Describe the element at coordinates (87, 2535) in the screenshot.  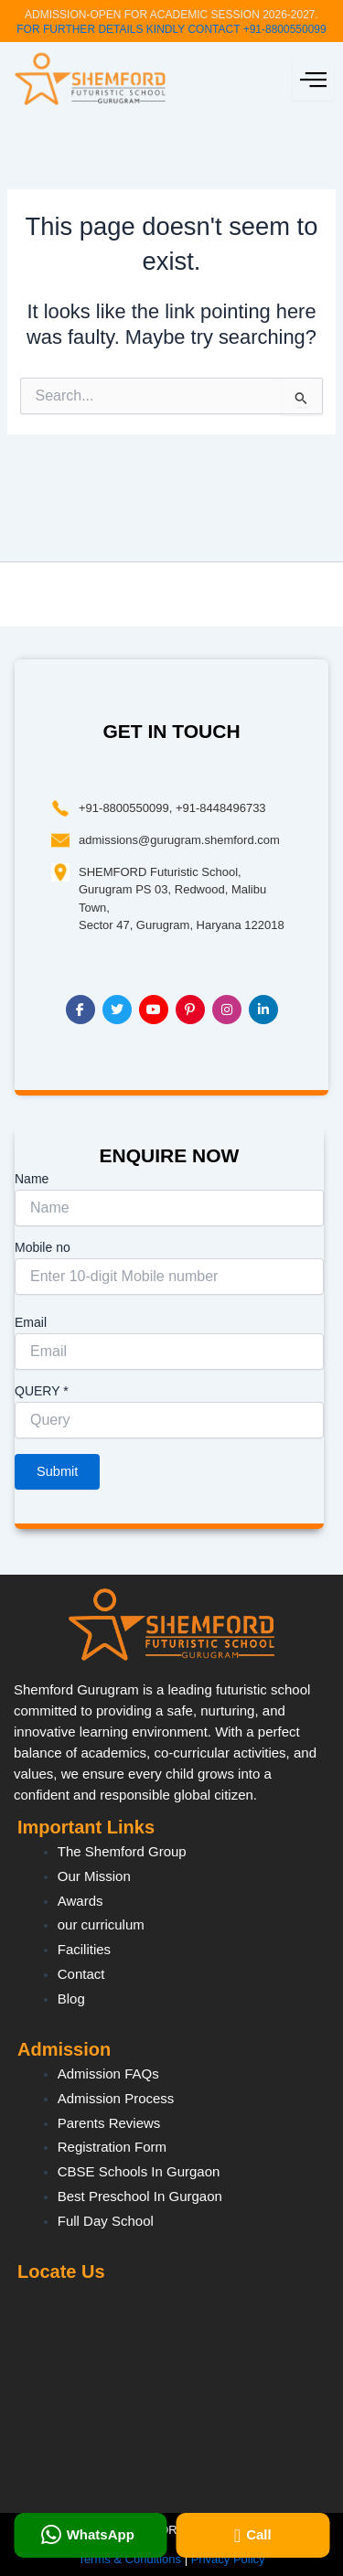
I see `WhatsApp` at that location.